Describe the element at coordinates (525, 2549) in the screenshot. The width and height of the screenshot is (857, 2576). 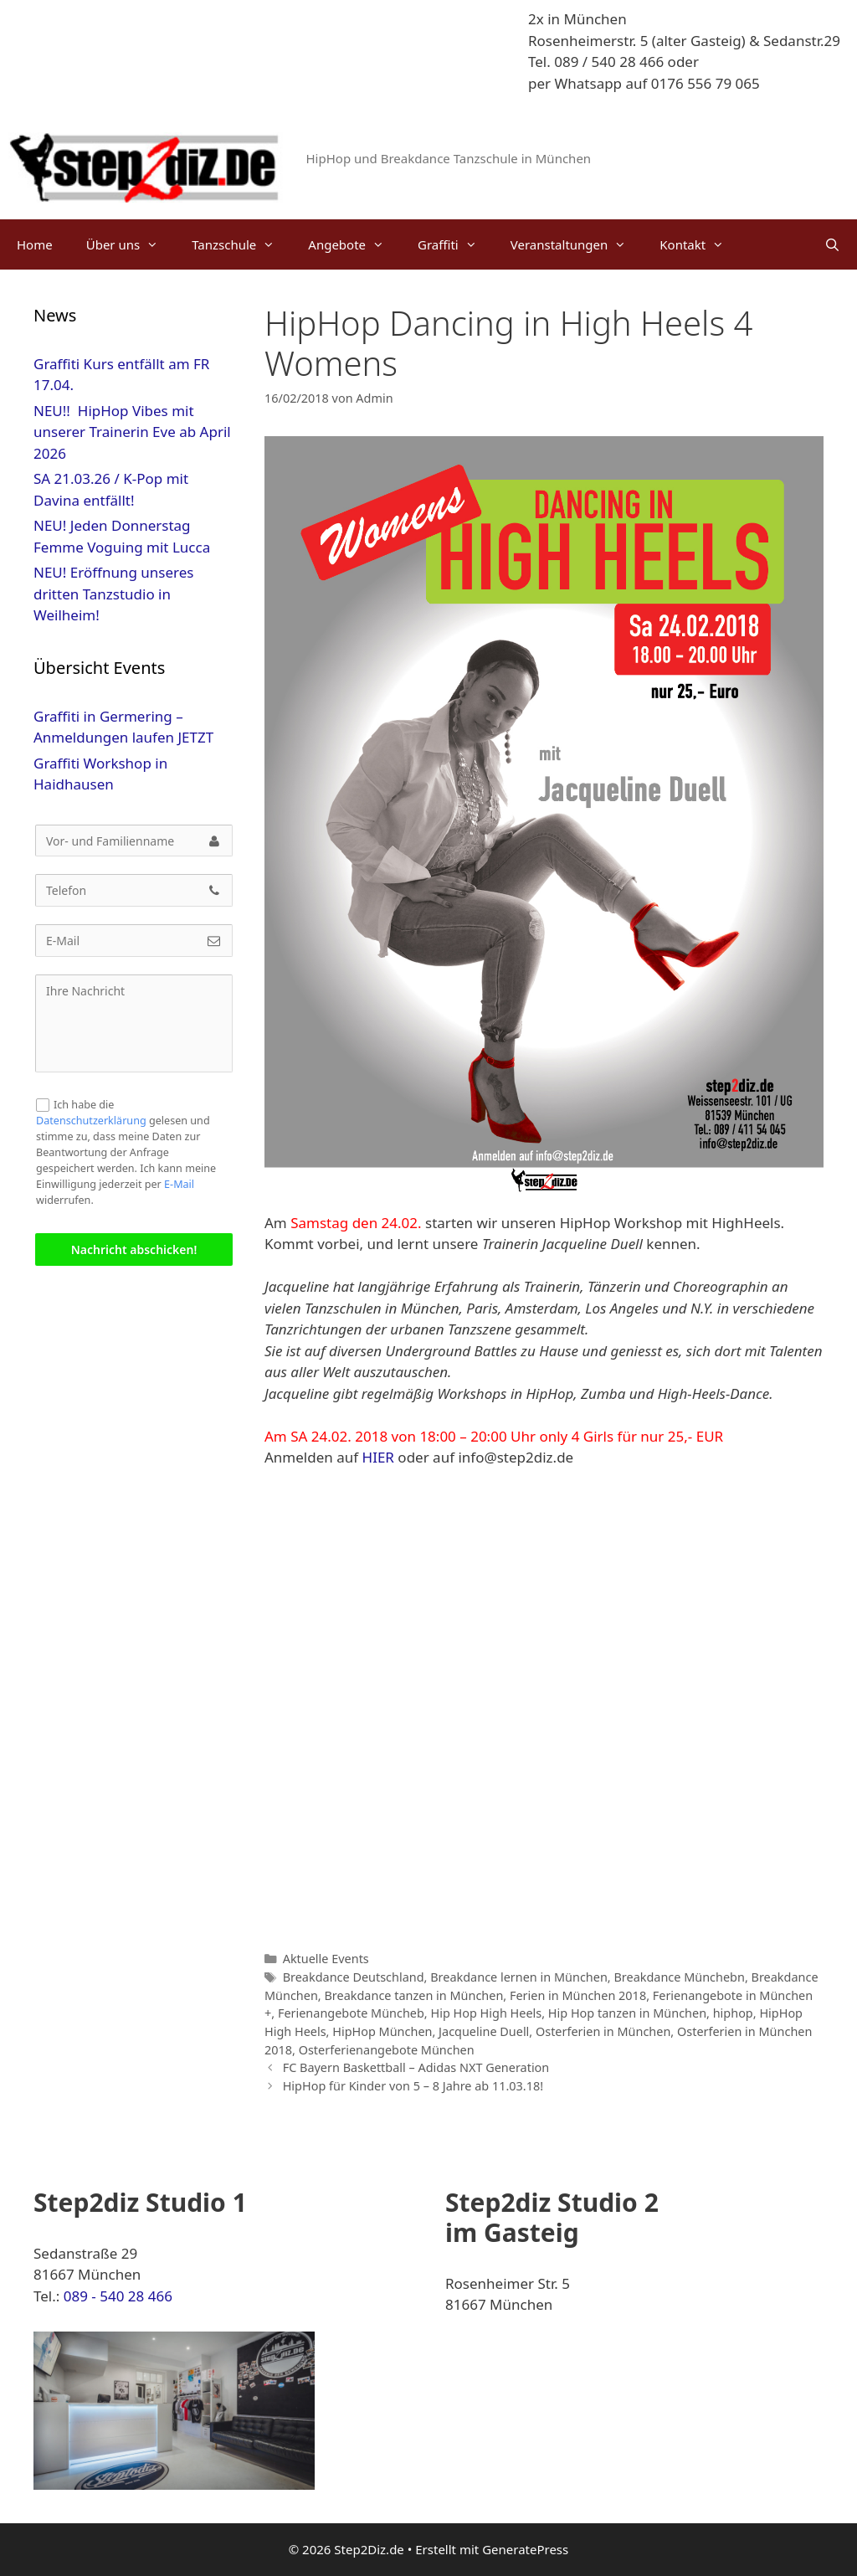
I see `GeneratePress` at that location.